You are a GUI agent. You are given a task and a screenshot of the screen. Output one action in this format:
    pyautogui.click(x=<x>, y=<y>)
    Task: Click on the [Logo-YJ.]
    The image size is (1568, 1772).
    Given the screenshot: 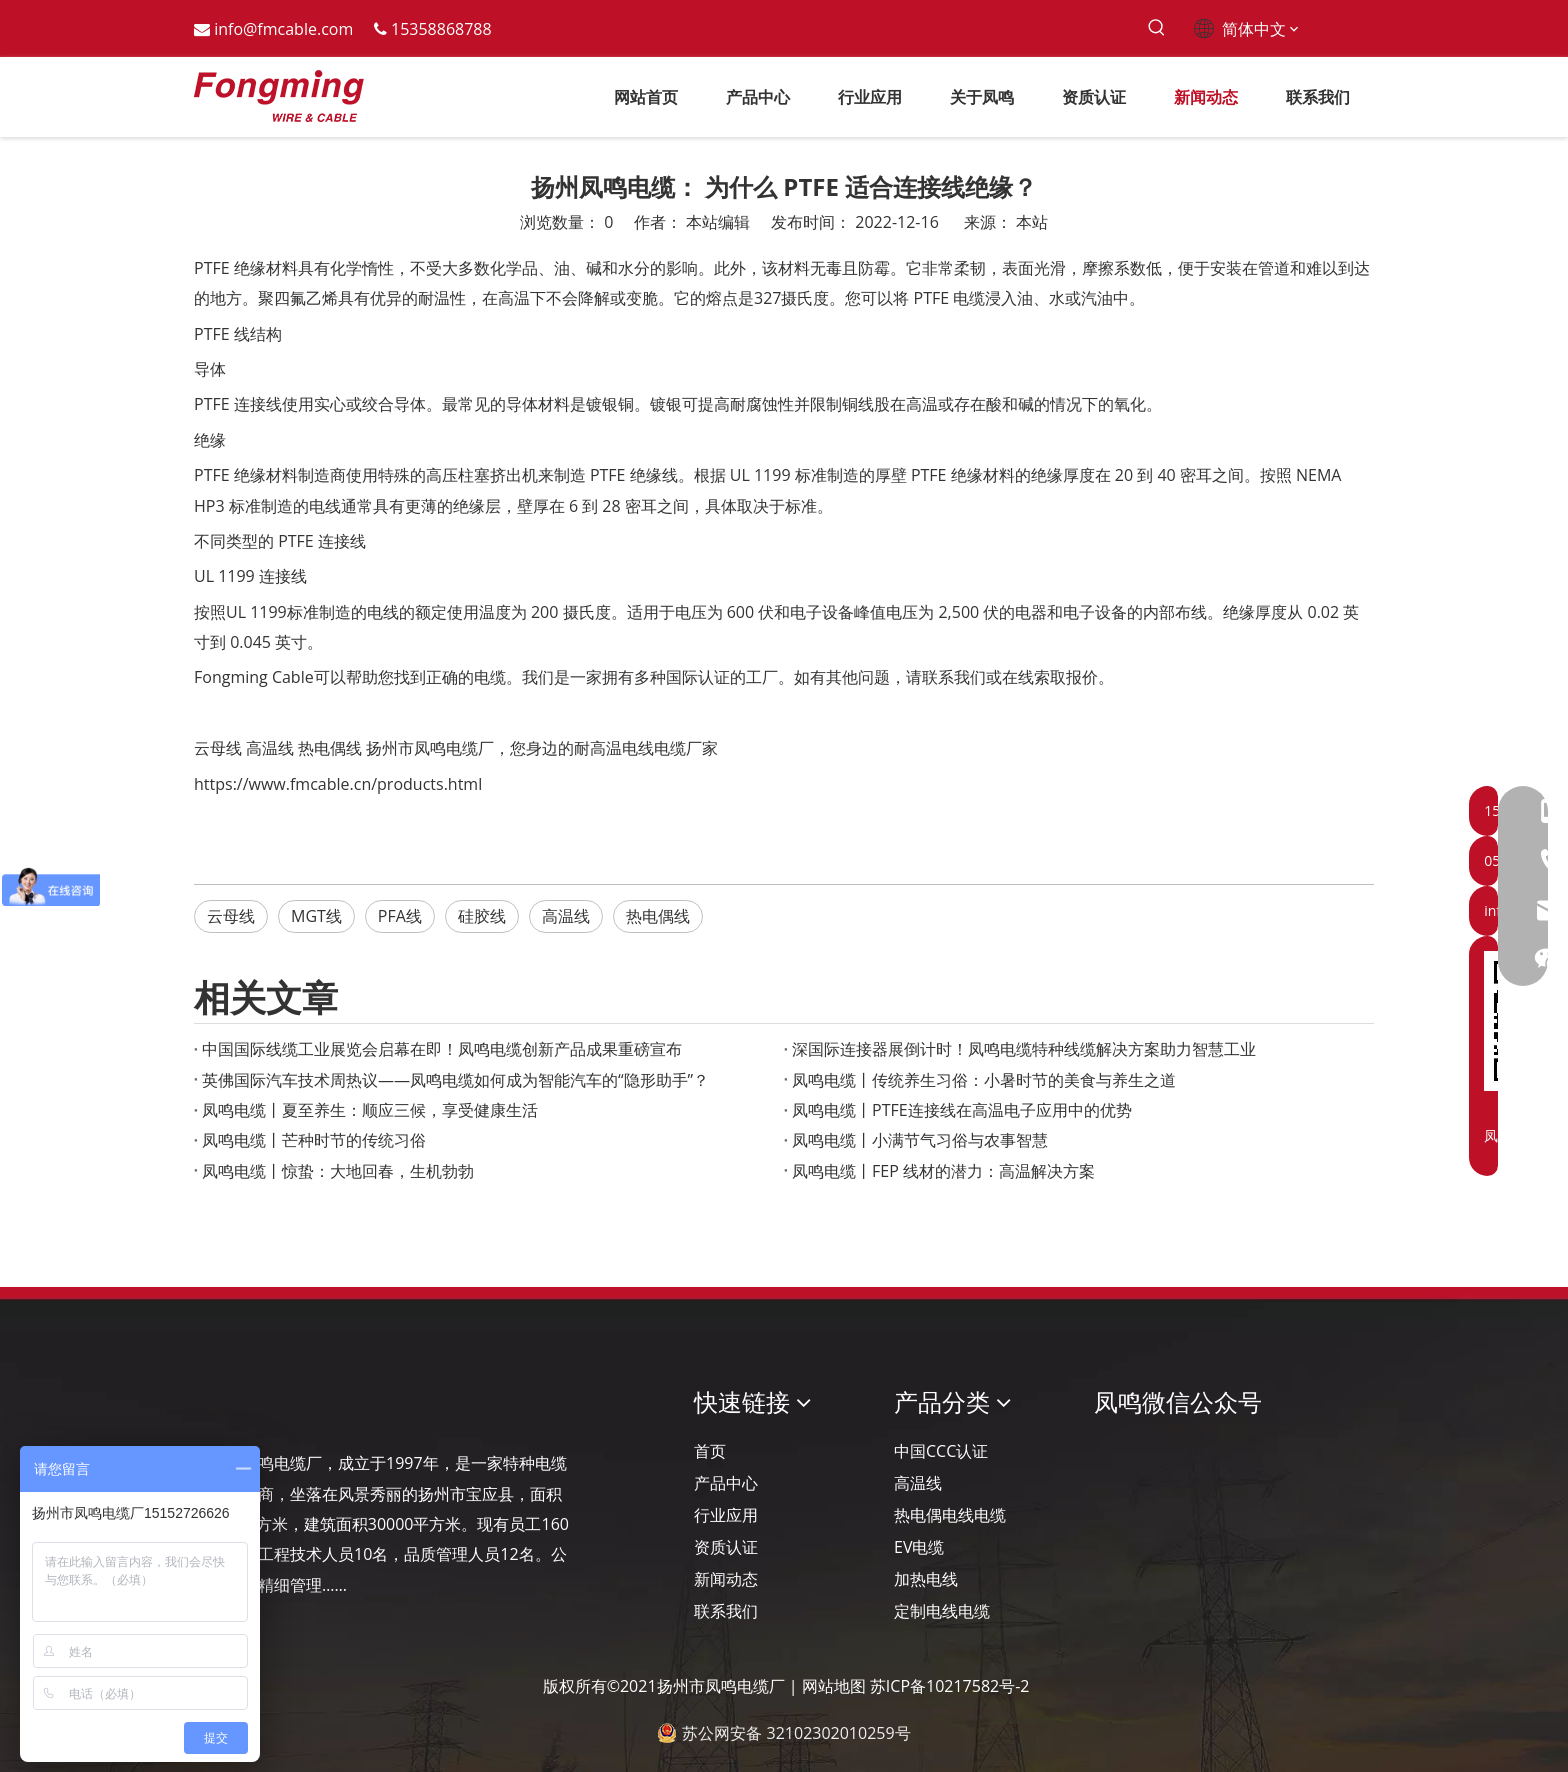 What is the action you would take?
    pyautogui.click(x=210, y=1402)
    